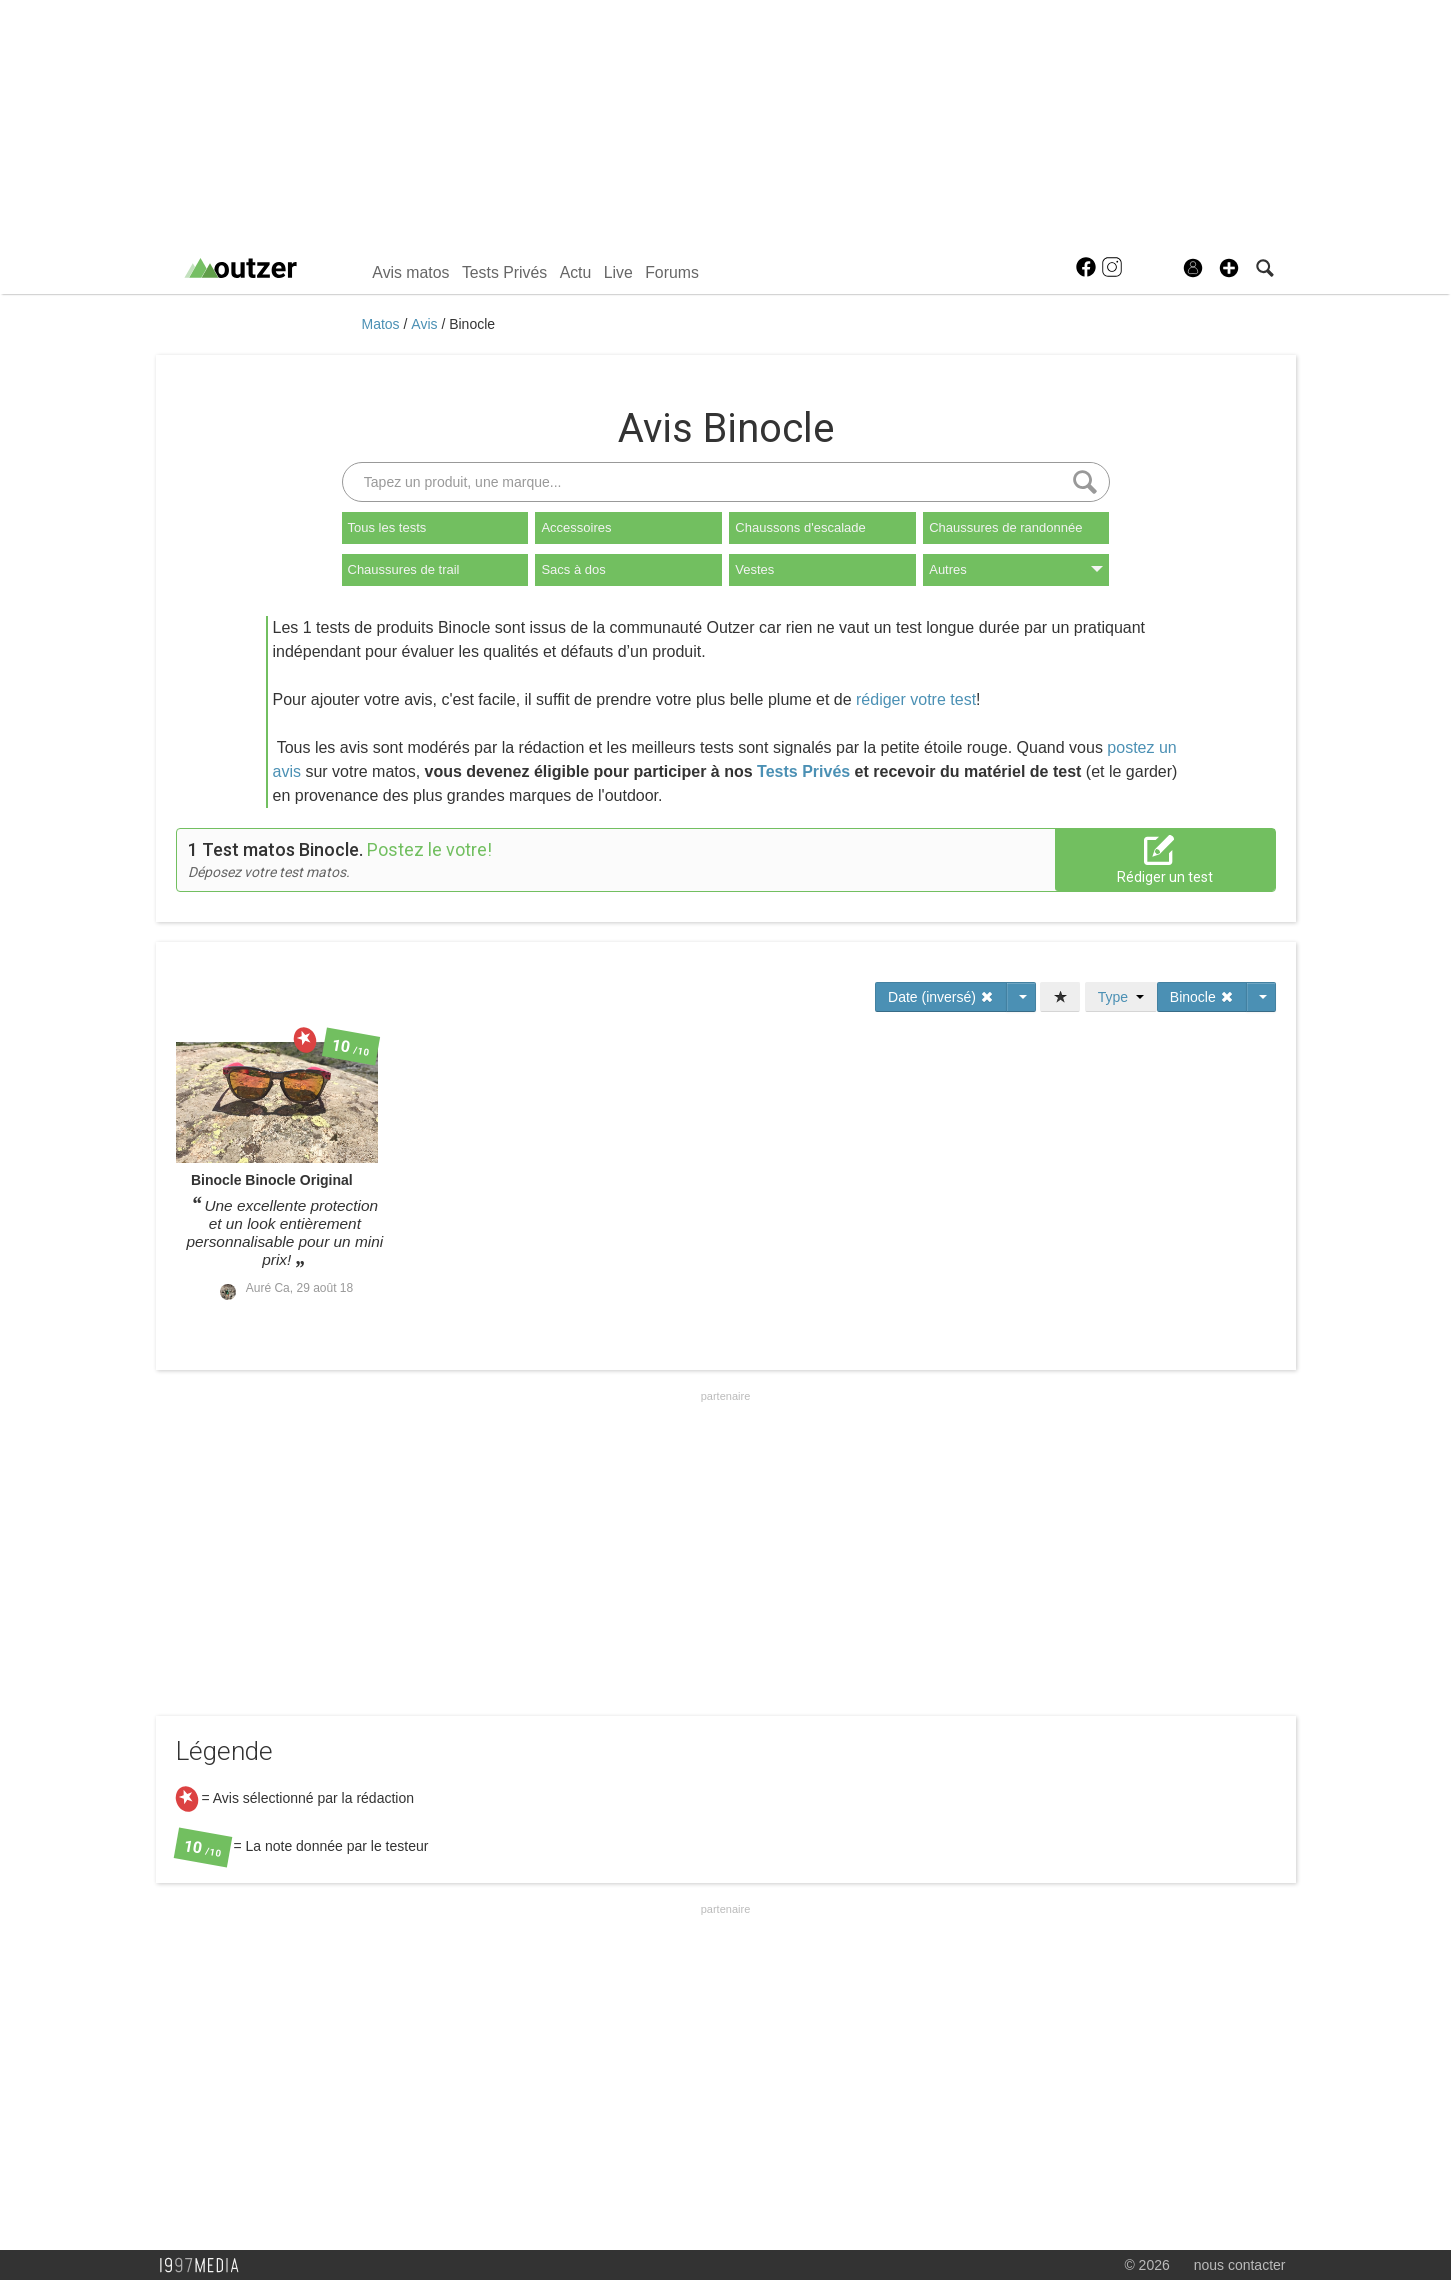 The width and height of the screenshot is (1451, 2280). Describe the element at coordinates (404, 569) in the screenshot. I see `Chaussures de trail` at that location.